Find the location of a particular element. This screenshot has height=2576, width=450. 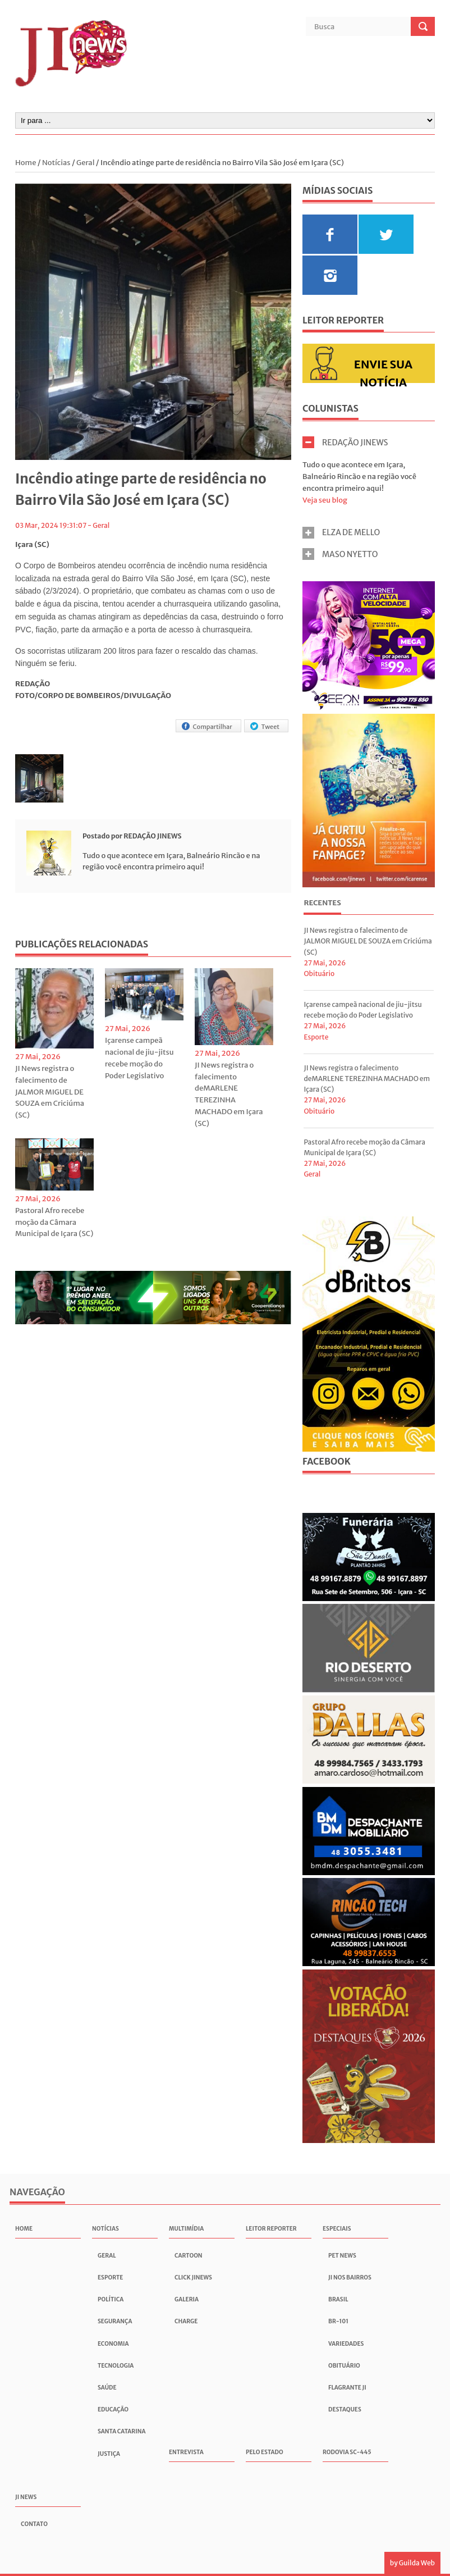

JI News registra o falecimento deMARLENE TEREZINHA MACHADO em Içara (SC) is located at coordinates (229, 1094).